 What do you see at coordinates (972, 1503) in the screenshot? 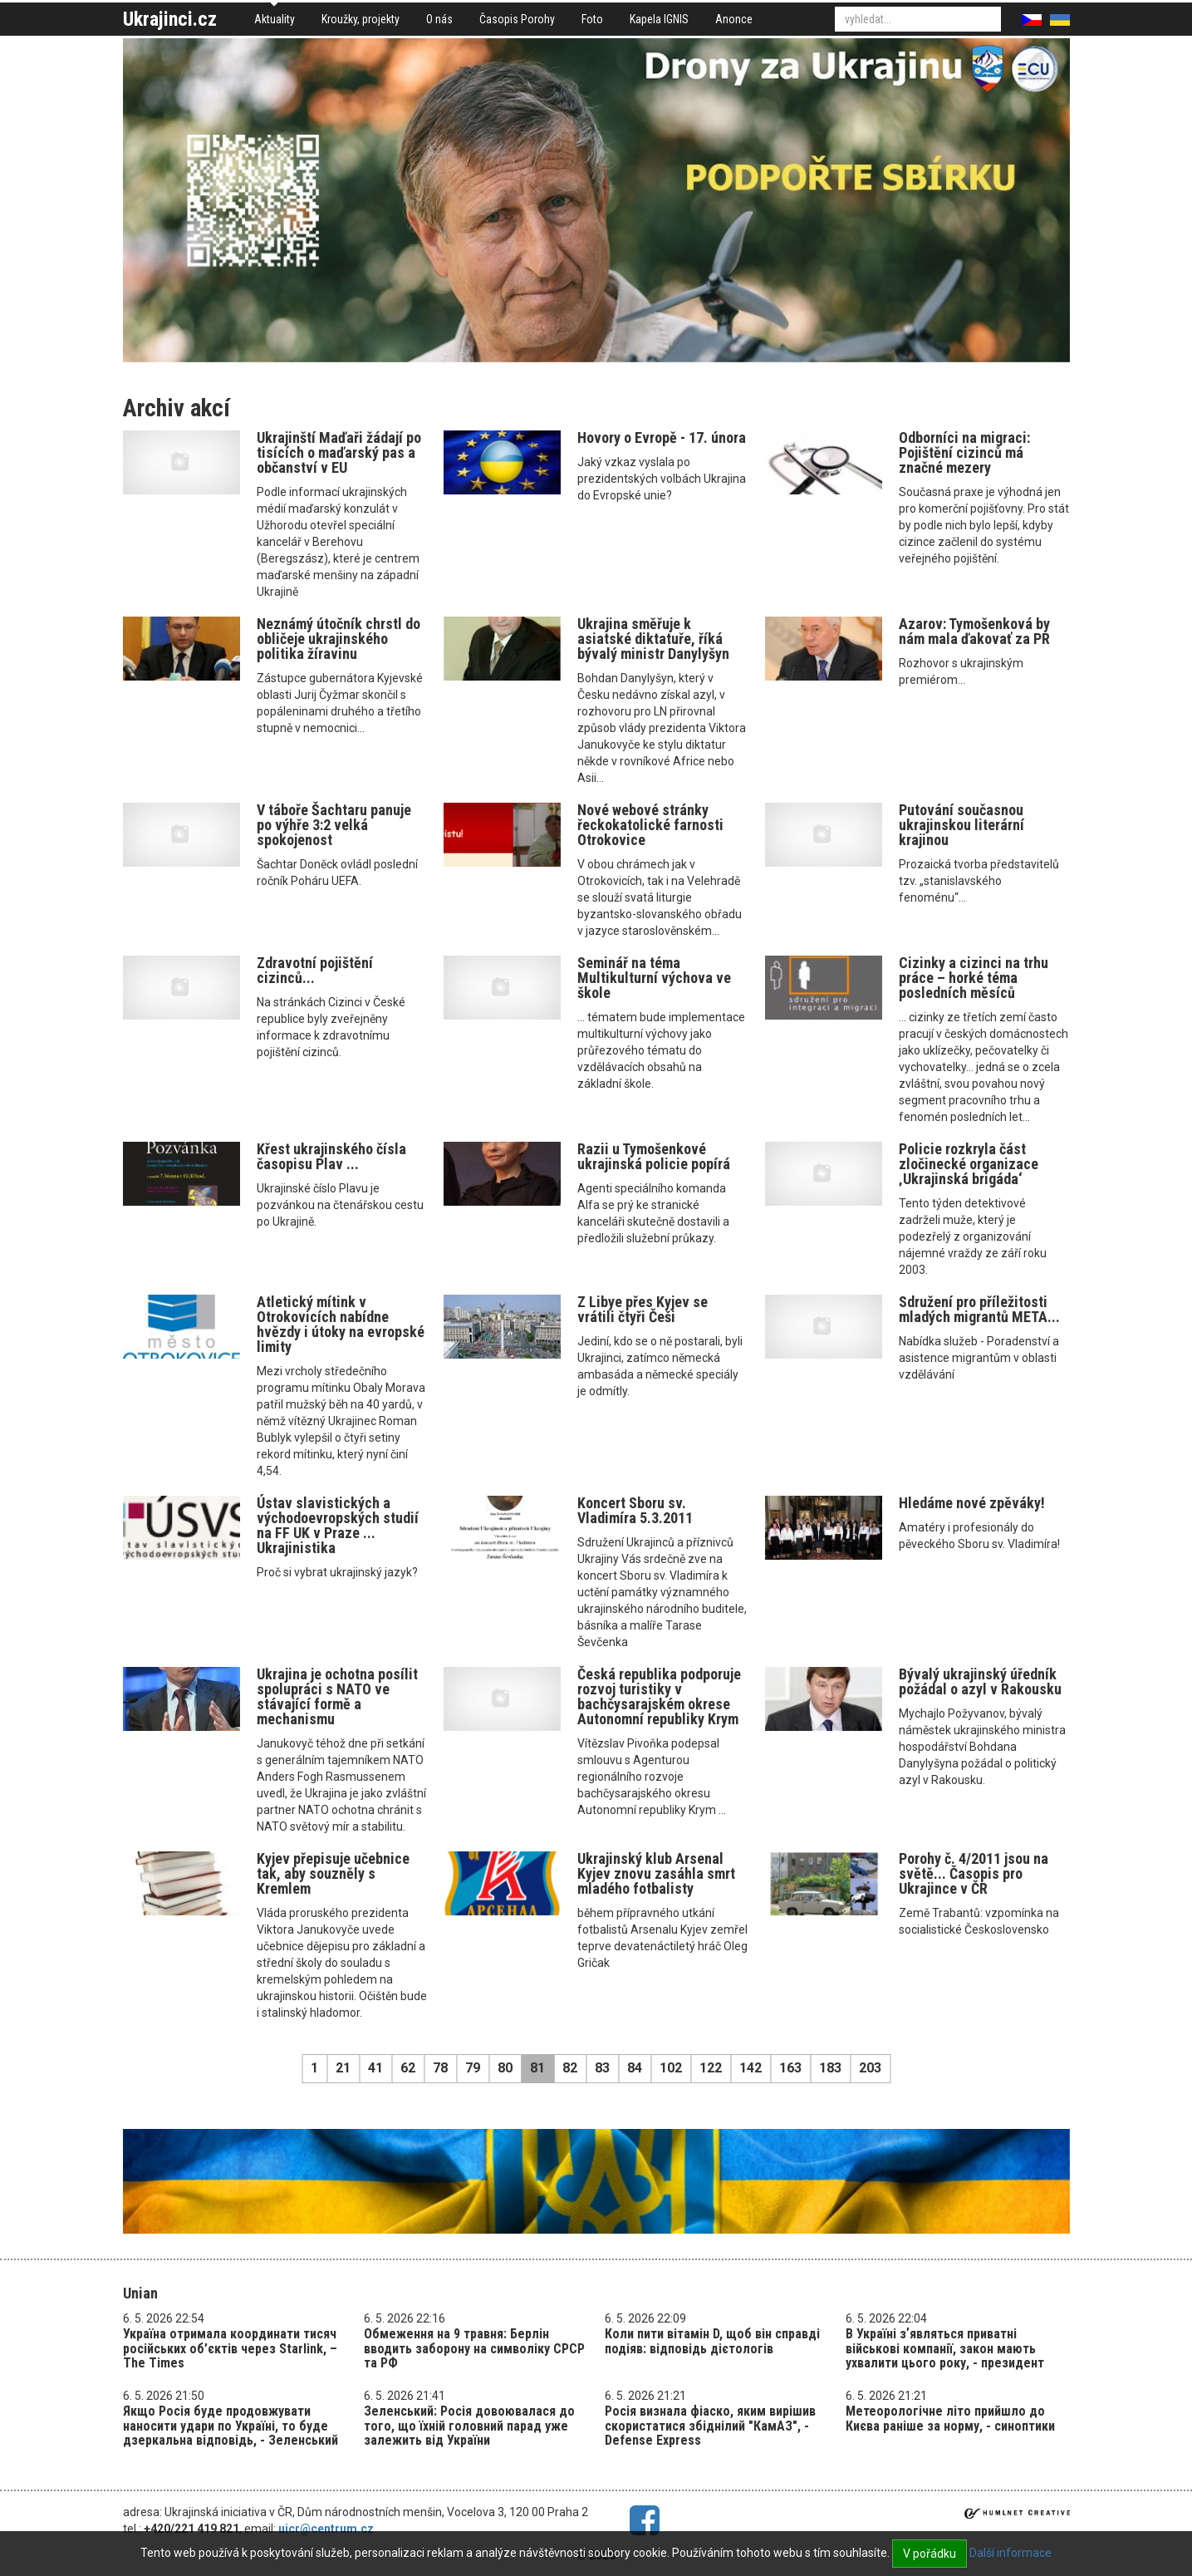
I see `Hledáme nové zpěváky!` at bounding box center [972, 1503].